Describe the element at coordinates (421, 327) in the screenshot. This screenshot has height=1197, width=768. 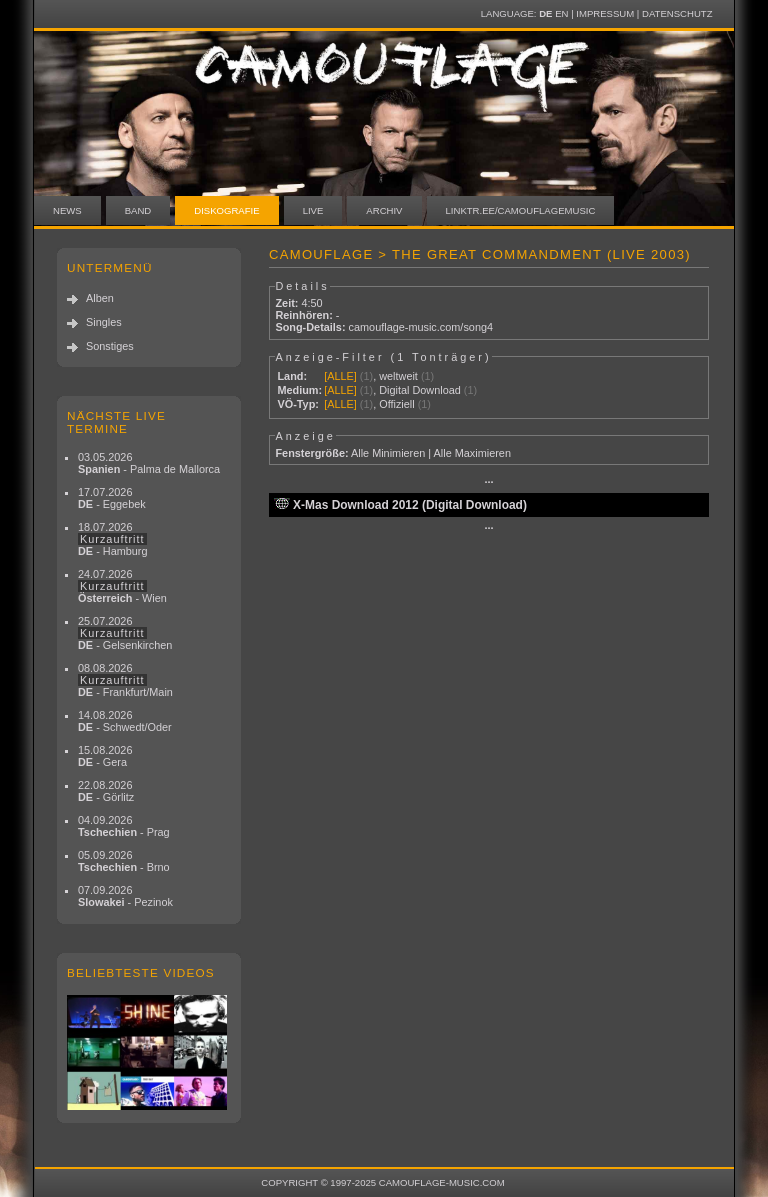
I see `camouflage-music.com/song4` at that location.